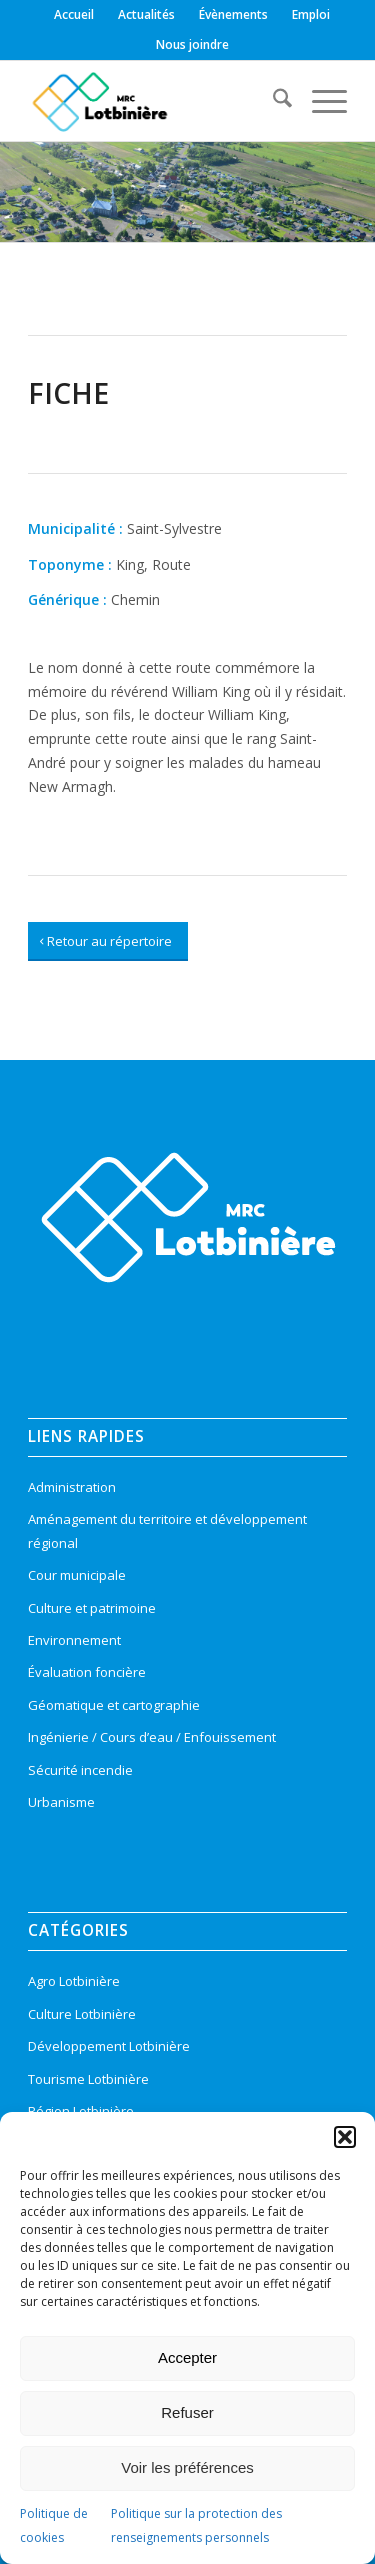 Image resolution: width=375 pixels, height=2564 pixels. What do you see at coordinates (61, 1802) in the screenshot?
I see `Urbanisme` at bounding box center [61, 1802].